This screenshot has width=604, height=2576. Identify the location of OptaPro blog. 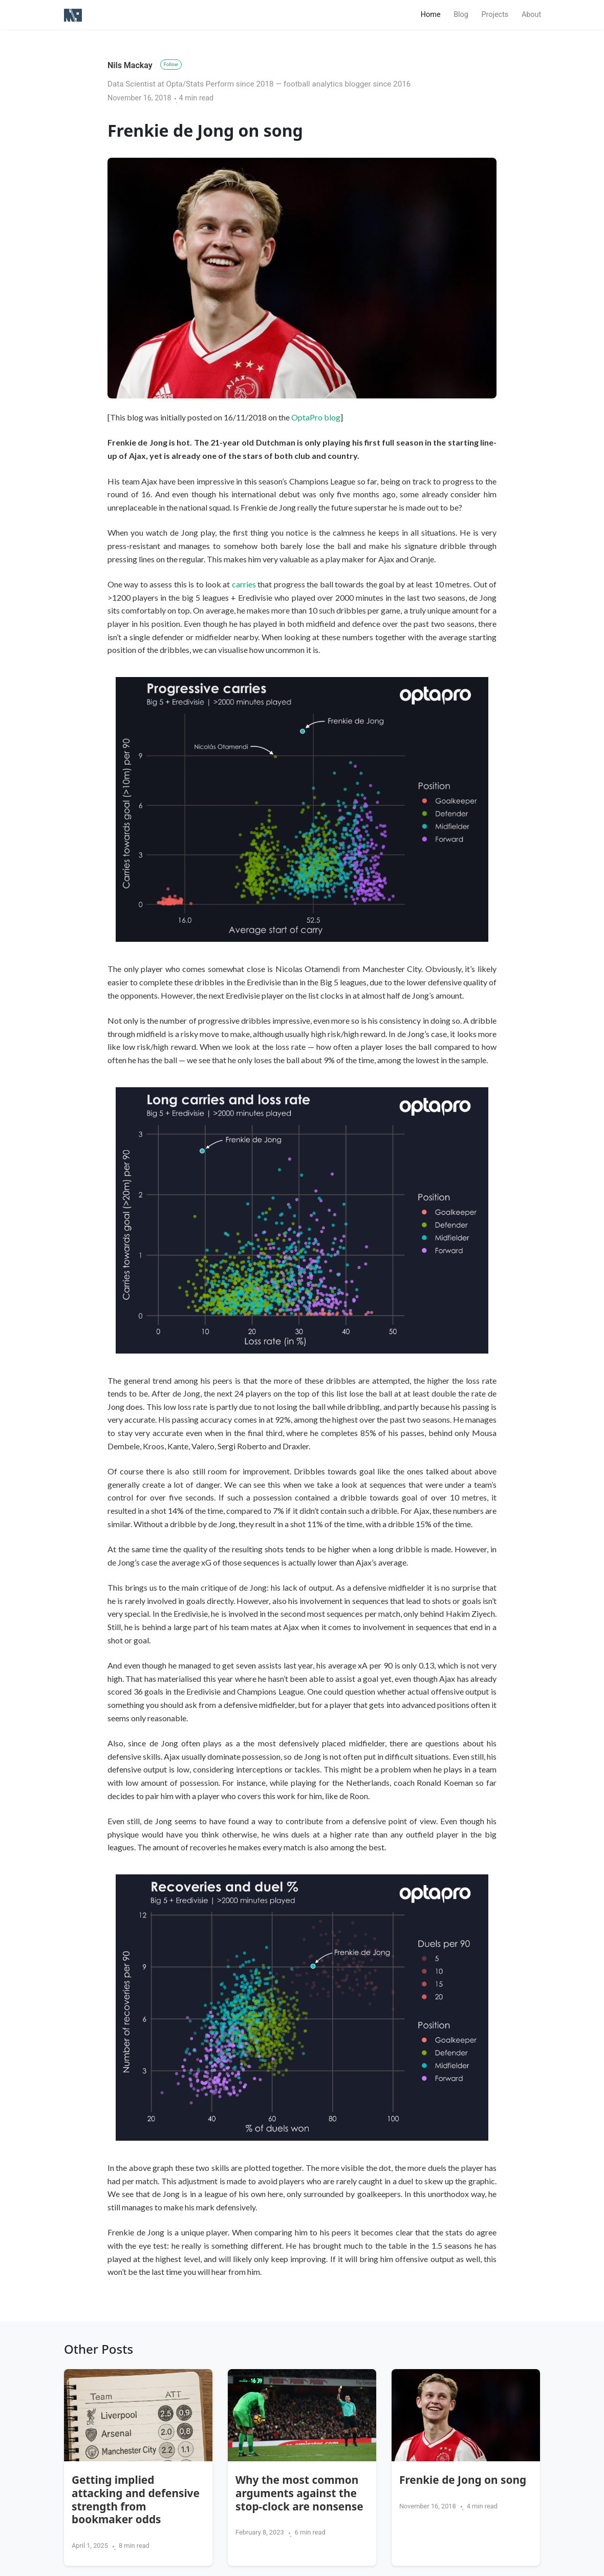
(315, 417).